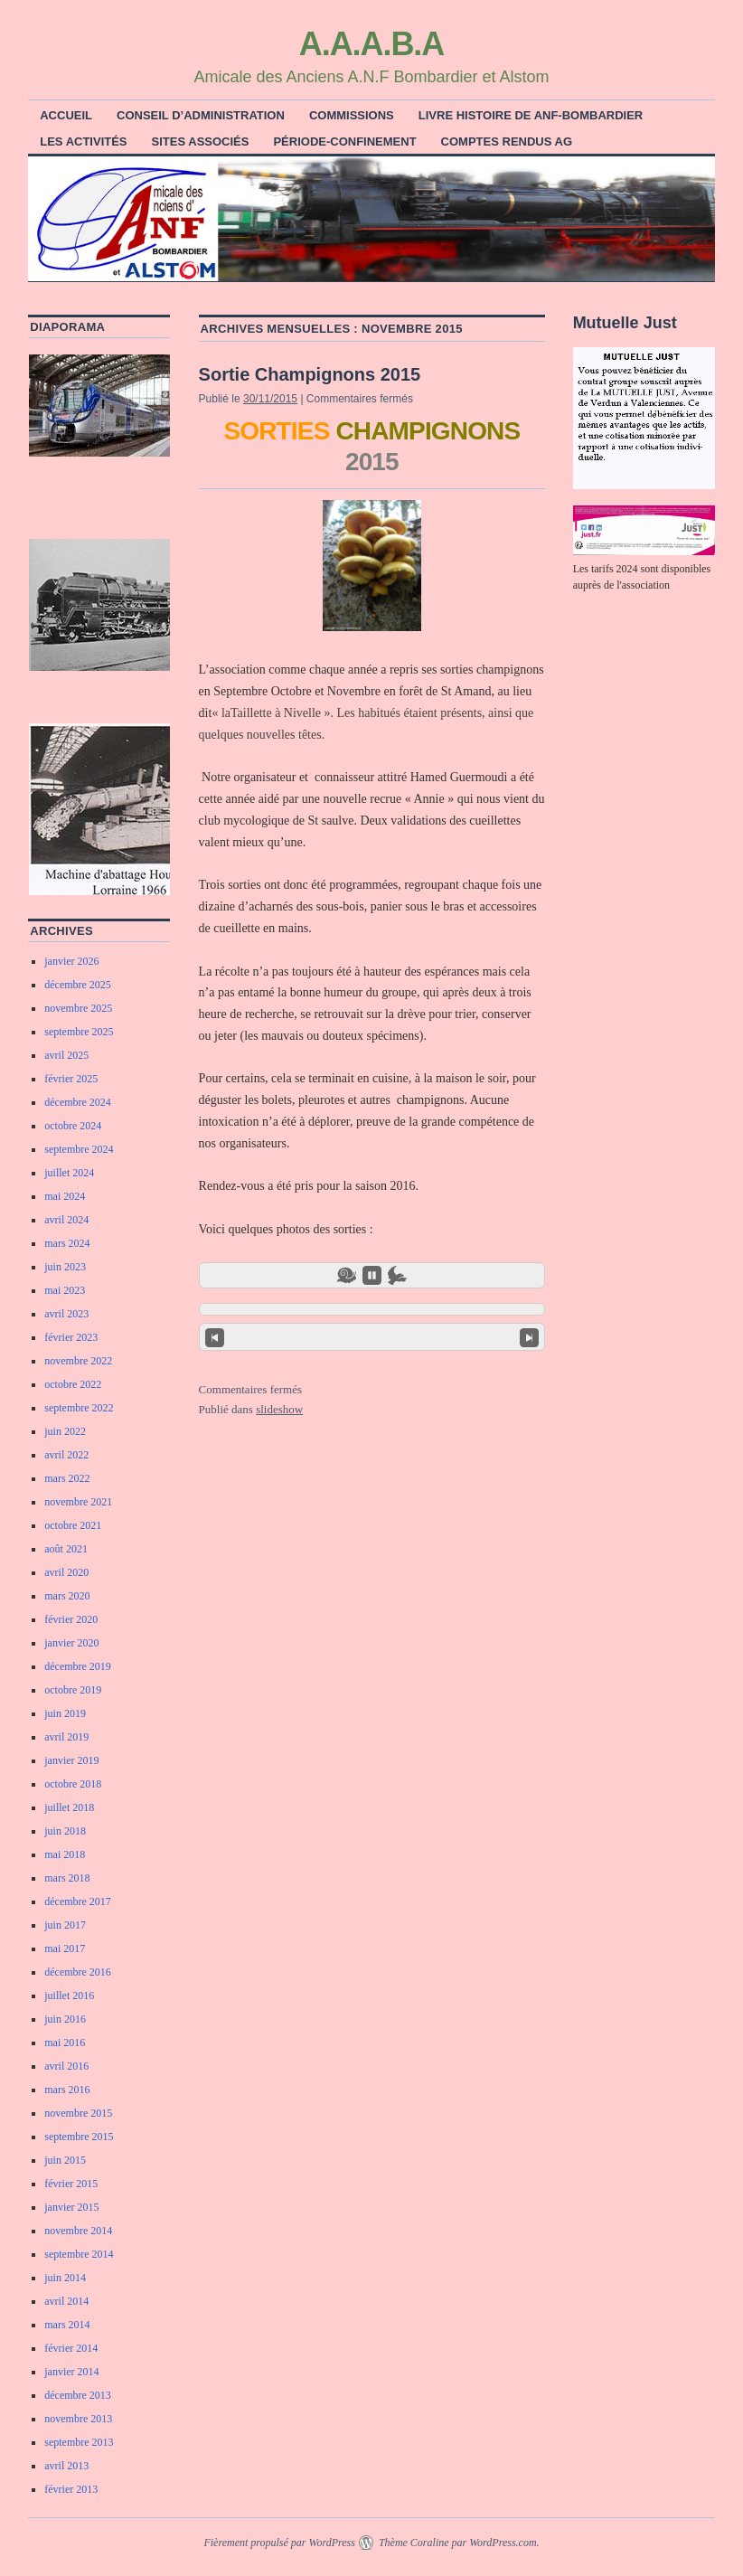 The height and width of the screenshot is (2576, 743). What do you see at coordinates (72, 1525) in the screenshot?
I see `octobre 2021` at bounding box center [72, 1525].